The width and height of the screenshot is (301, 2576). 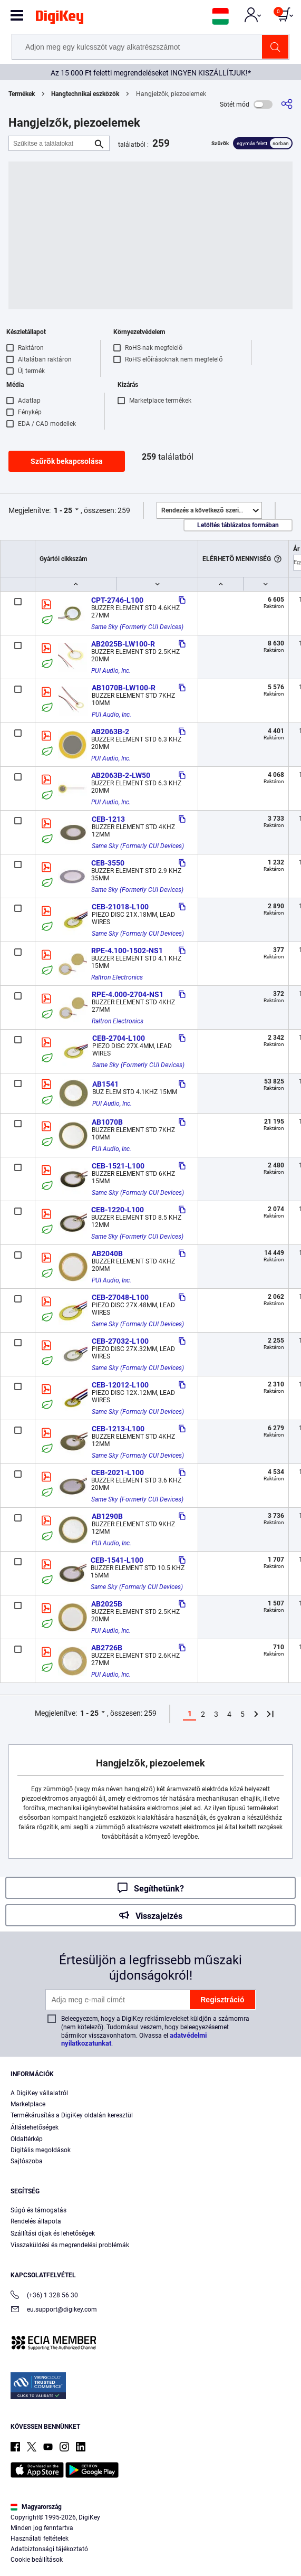 What do you see at coordinates (287, 104) in the screenshot?
I see `[Megosztás]` at bounding box center [287, 104].